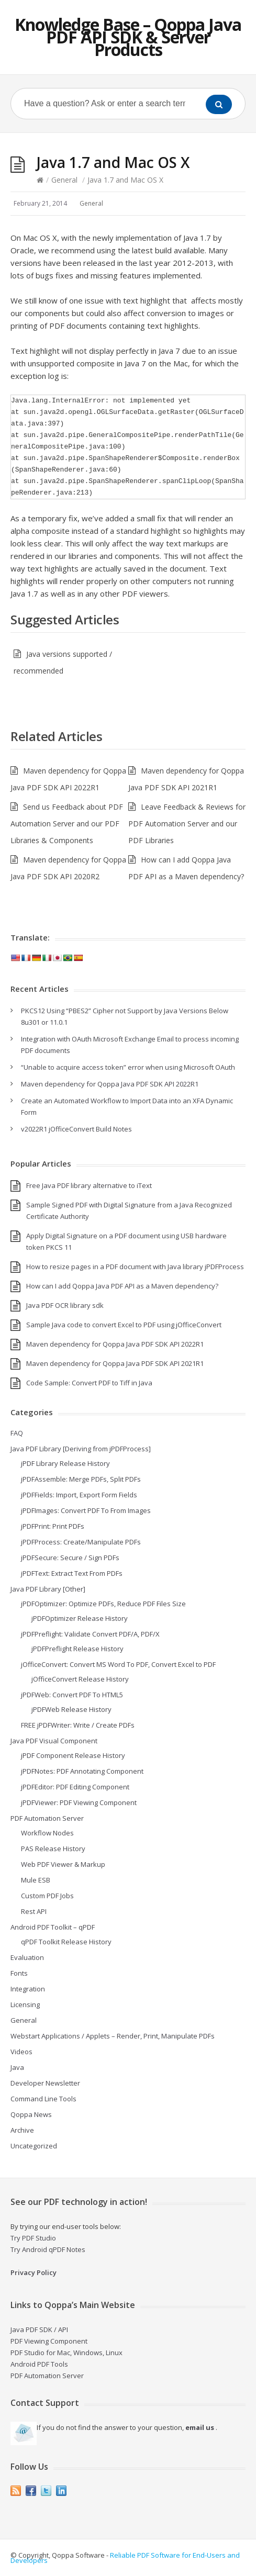 The height and width of the screenshot is (2576, 256). Describe the element at coordinates (115, 1363) in the screenshot. I see `Maven dependency for Qoppa Java PDF SDK API 2021R1` at that location.